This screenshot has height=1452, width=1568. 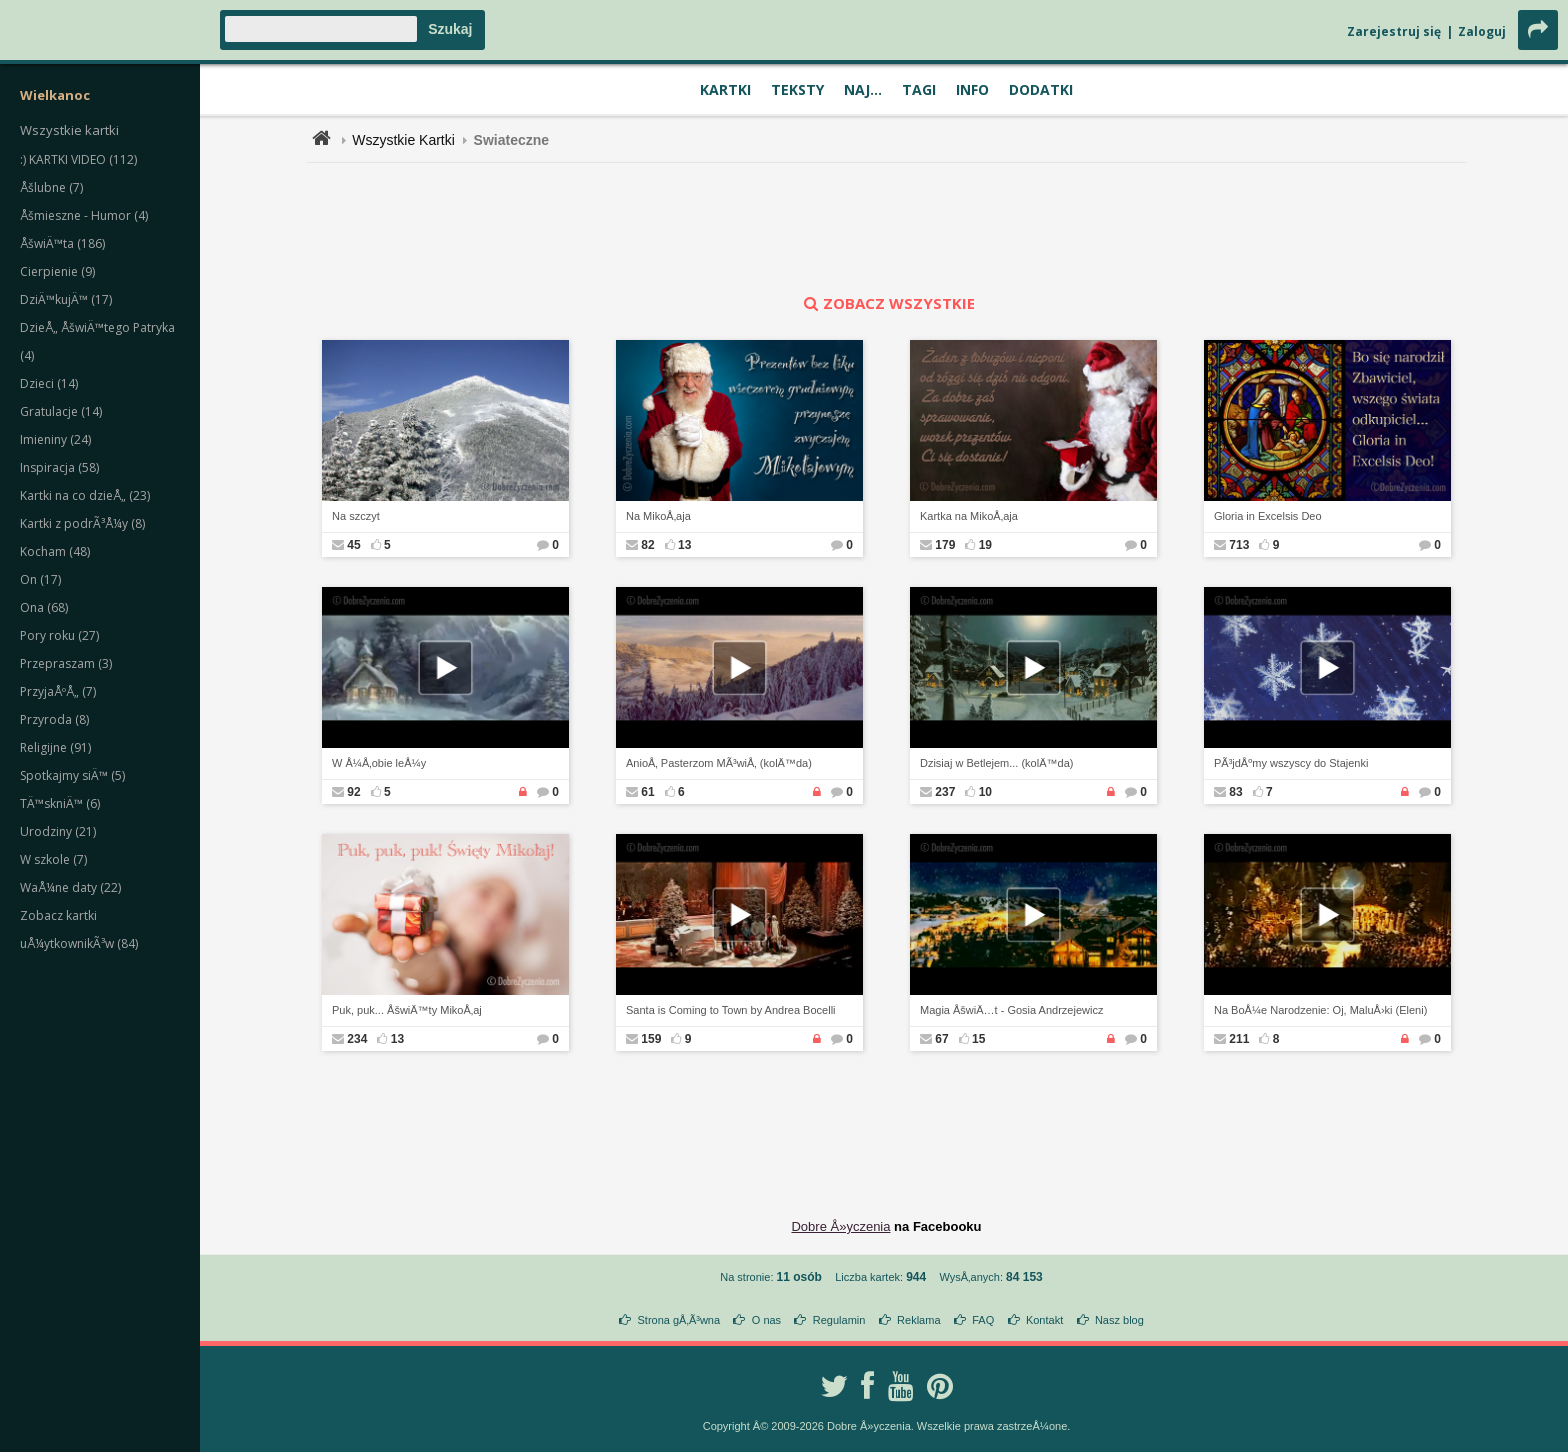 What do you see at coordinates (62, 243) in the screenshot?
I see `ÅšwiÄ™ta (186)` at bounding box center [62, 243].